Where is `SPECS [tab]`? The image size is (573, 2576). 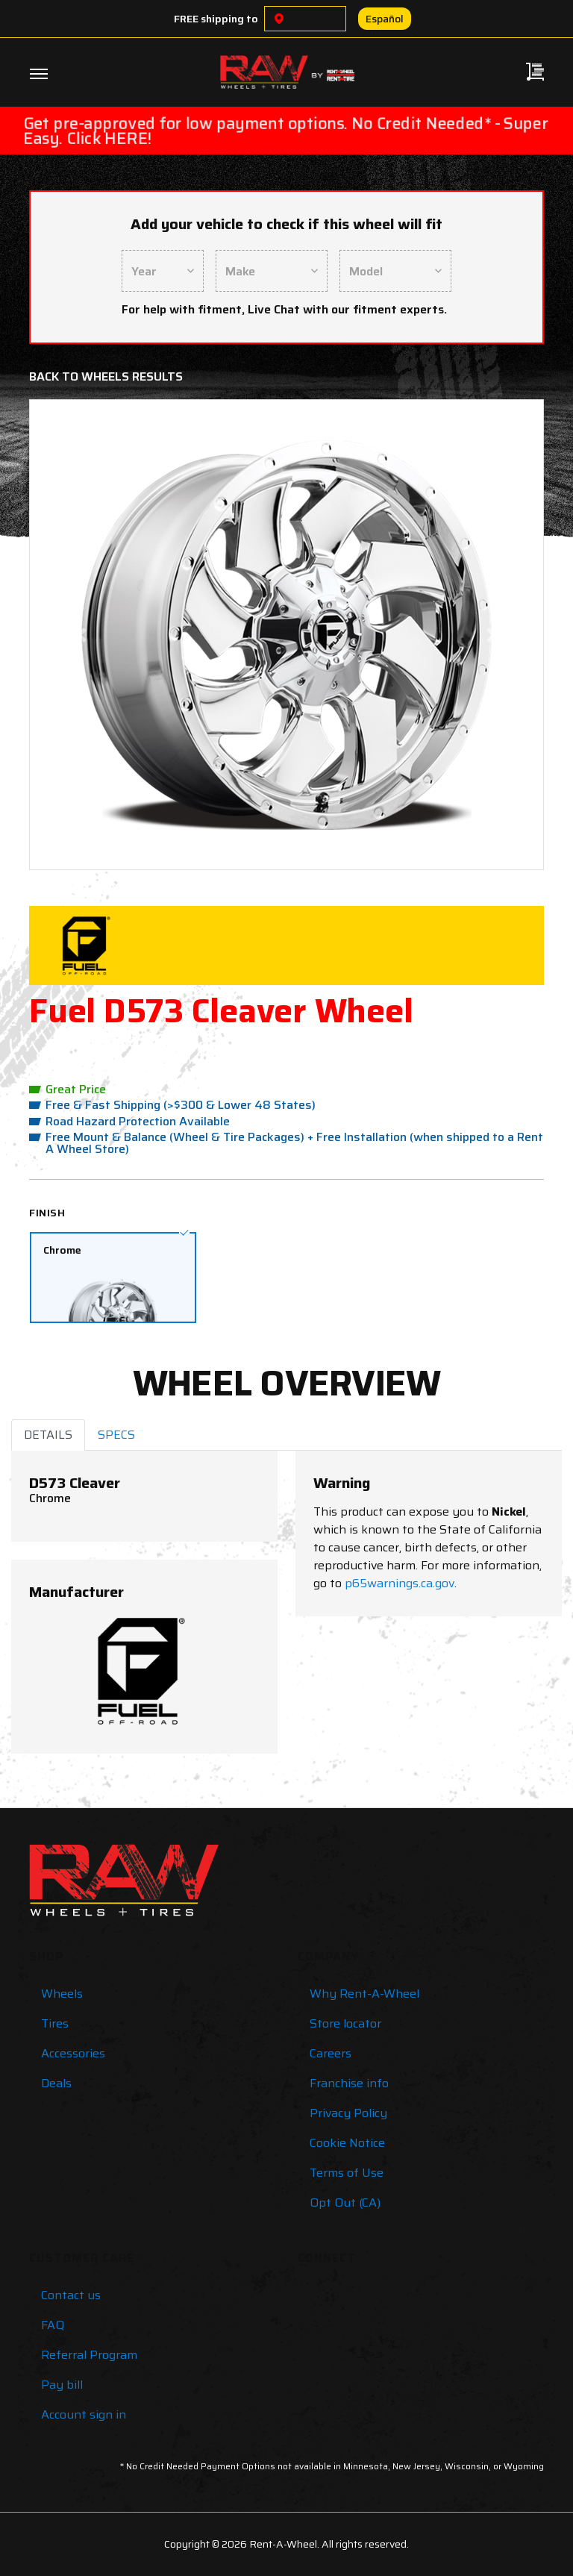 SPECS [tab] is located at coordinates (116, 1434).